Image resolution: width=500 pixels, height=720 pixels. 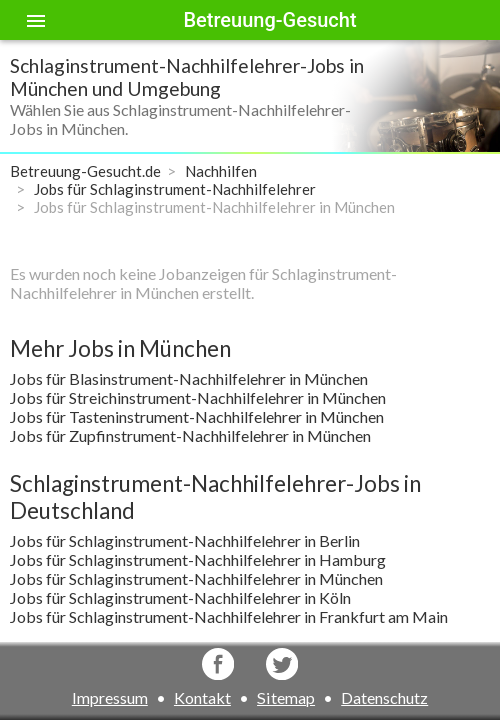 What do you see at coordinates (269, 20) in the screenshot?
I see `Betreuung-Gesucht` at bounding box center [269, 20].